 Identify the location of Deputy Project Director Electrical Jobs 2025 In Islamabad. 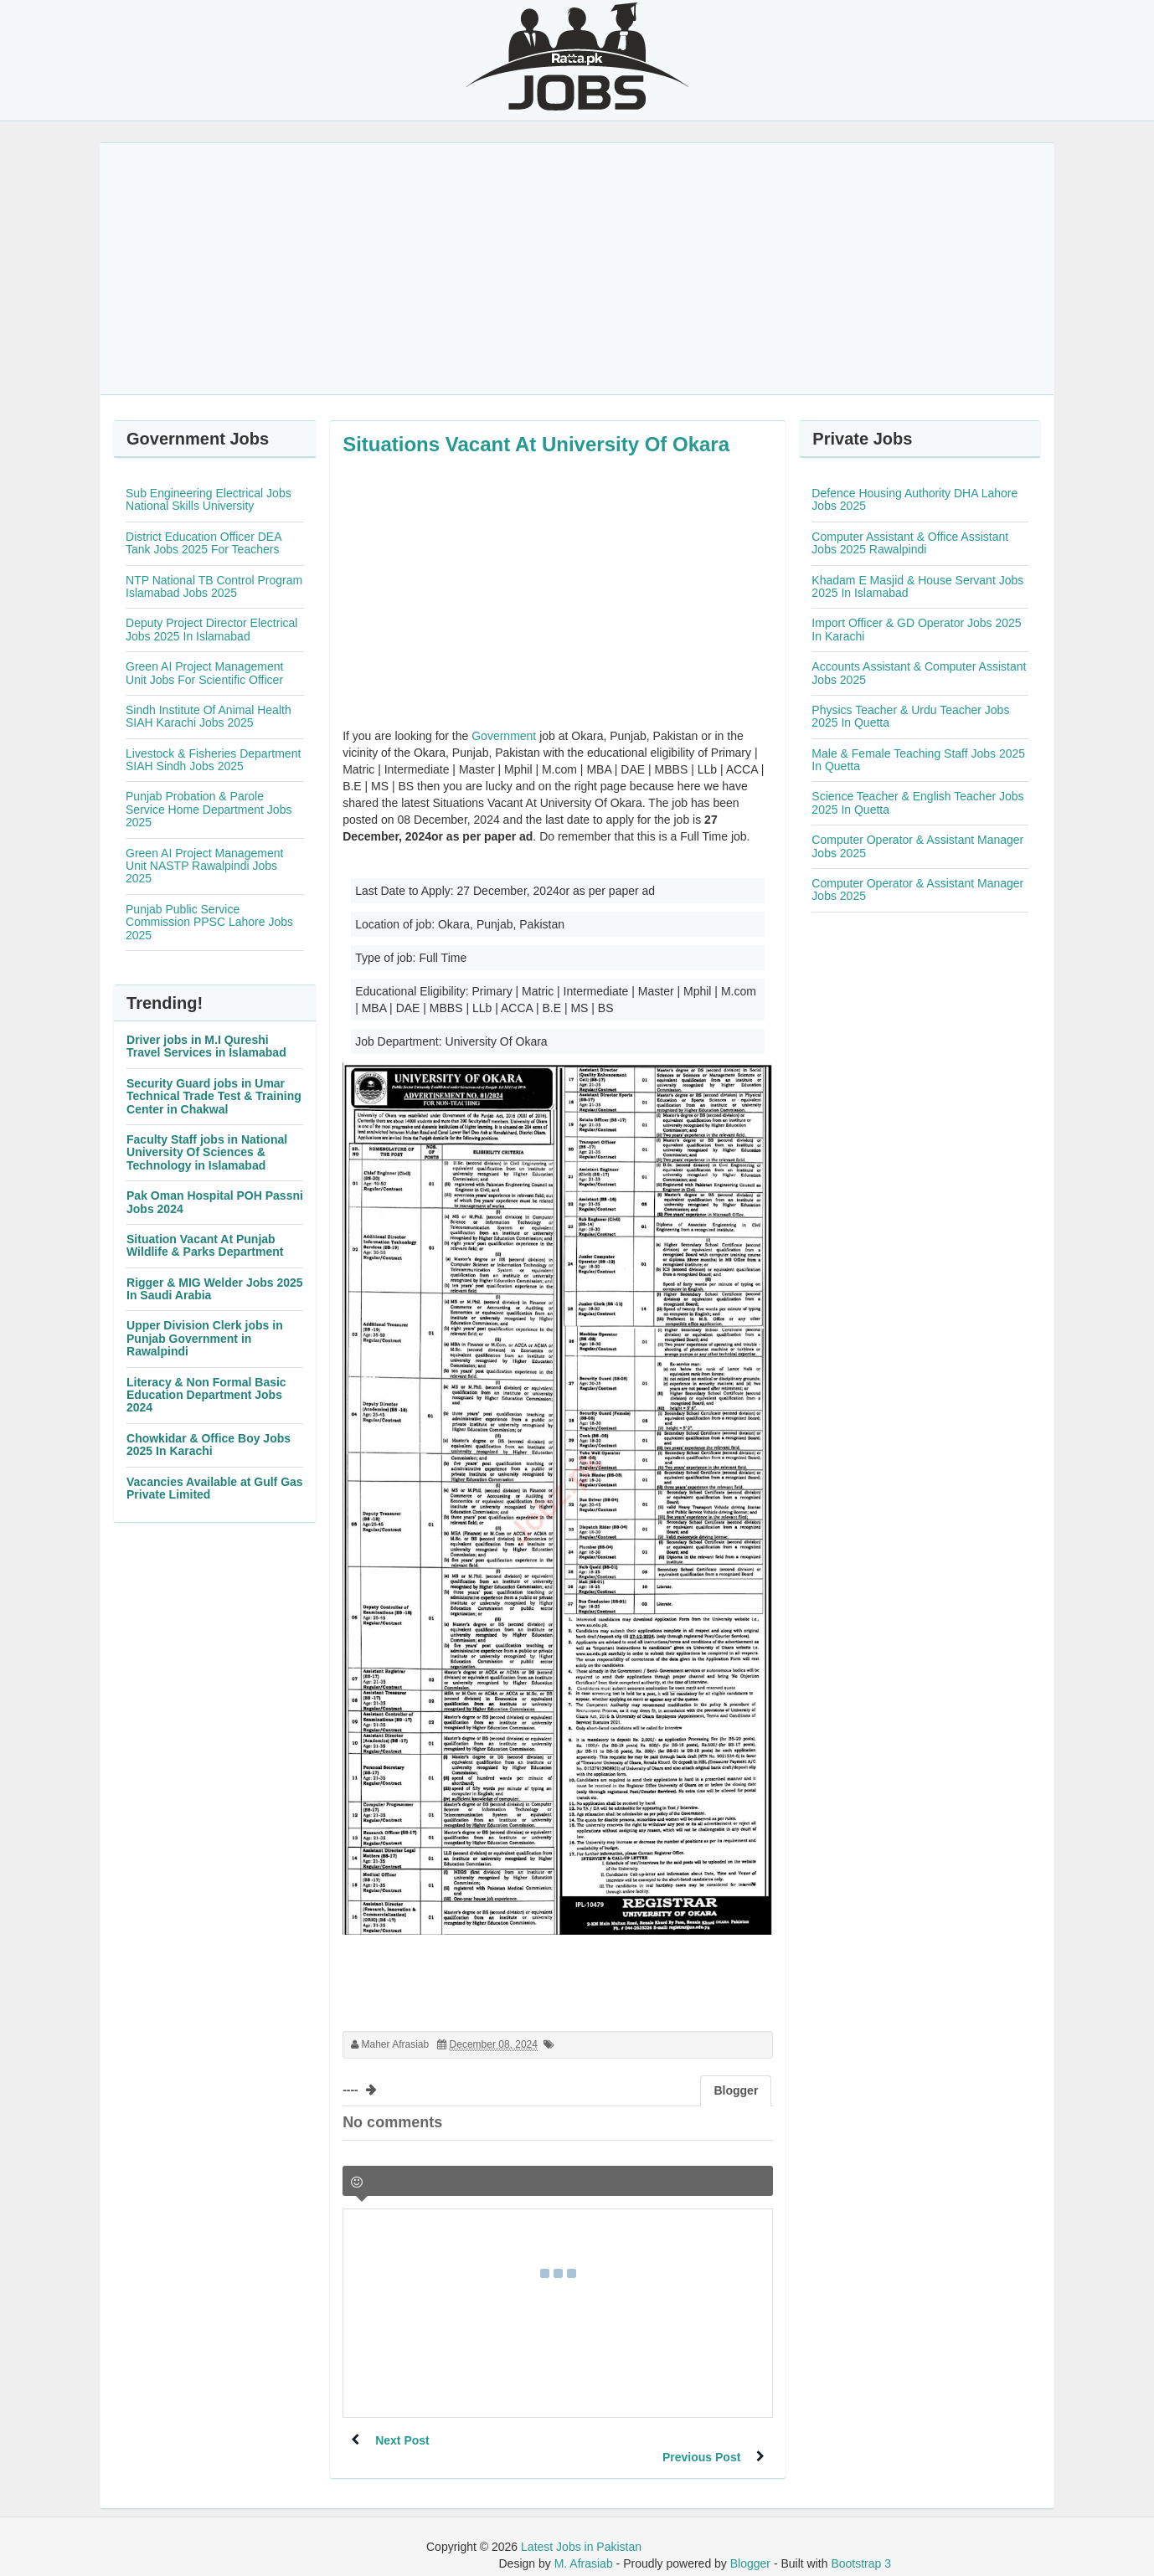
(211, 629).